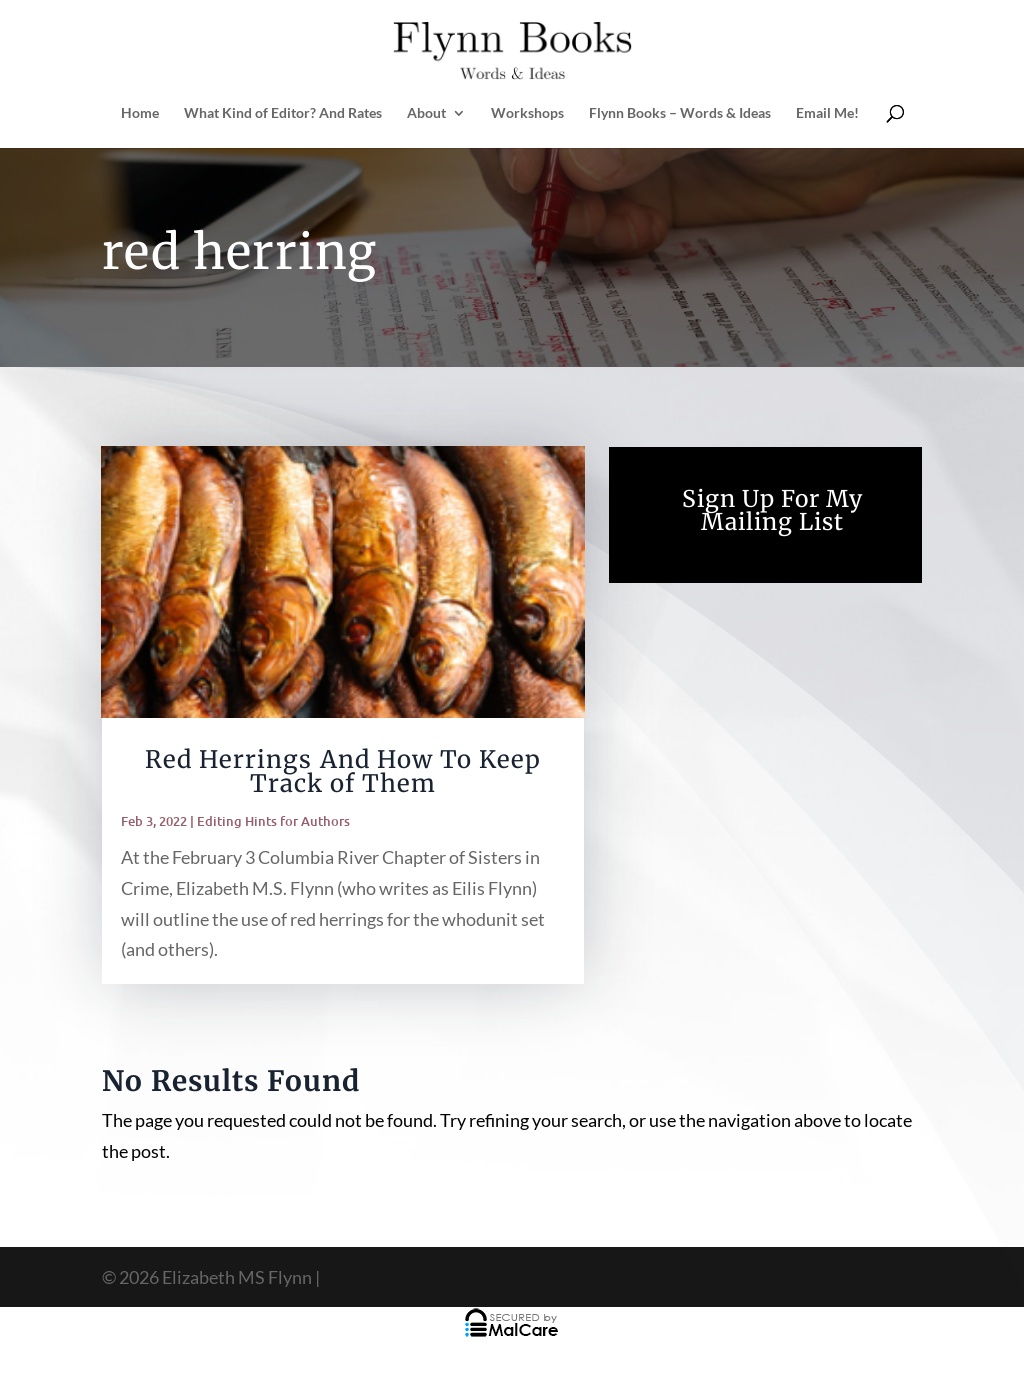 The width and height of the screenshot is (1024, 1377). I want to click on Red Herrings And How To Keep Track of Them, so click(343, 771).